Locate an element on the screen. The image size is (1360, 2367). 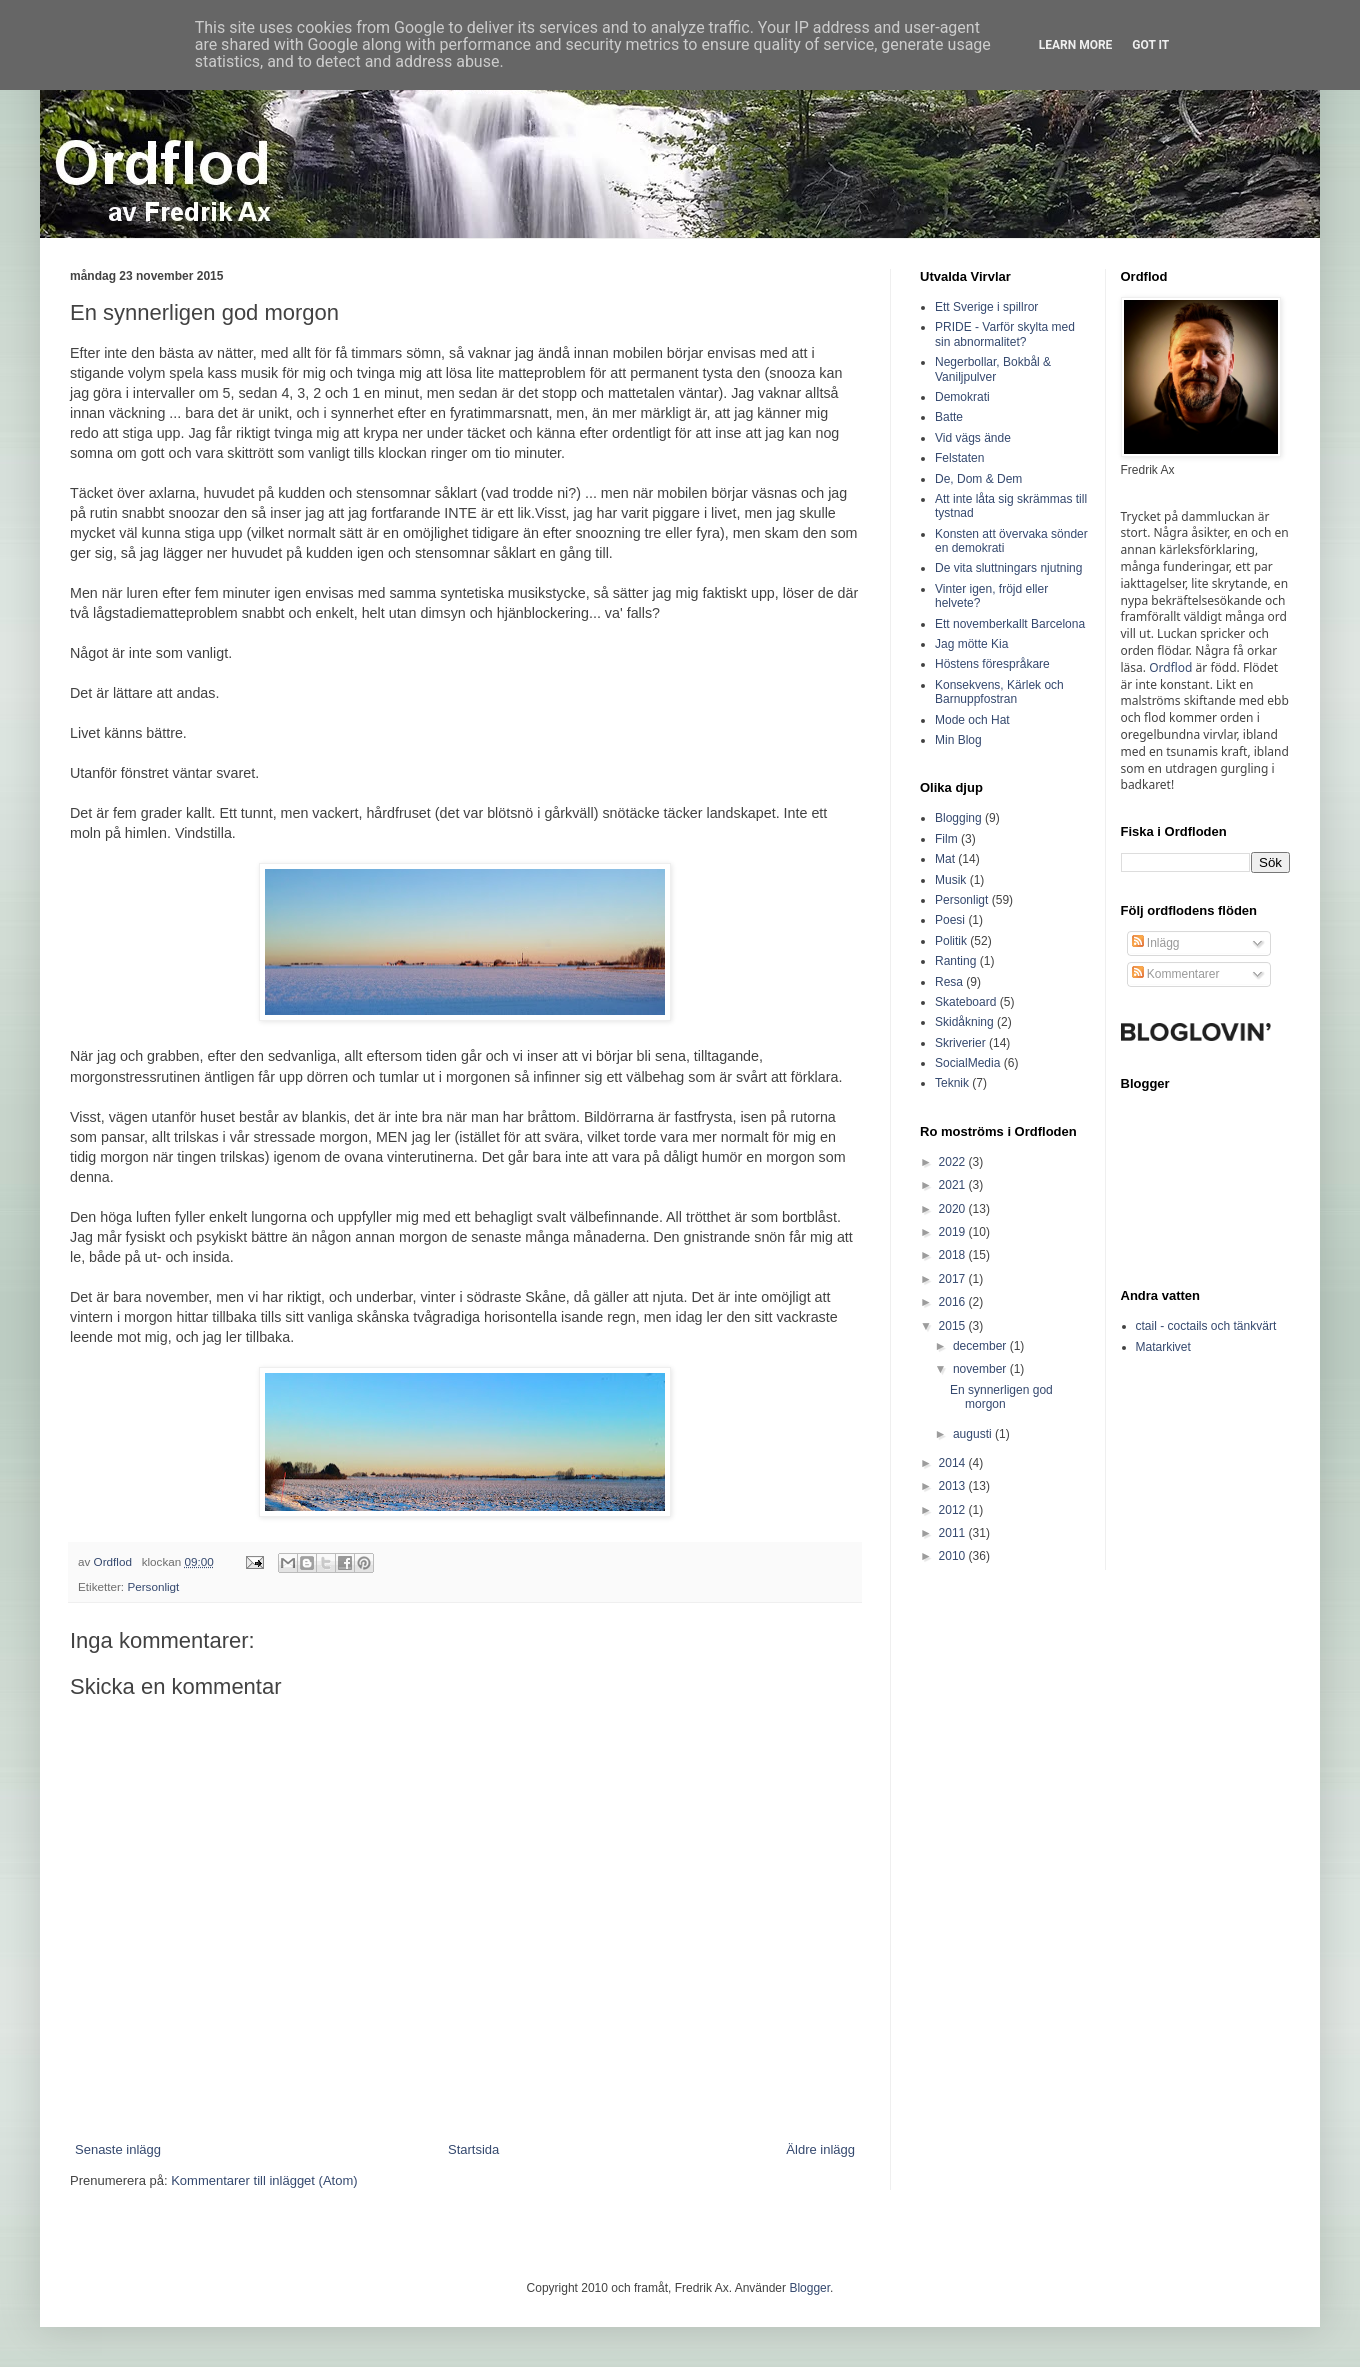
2018 is located at coordinates (954, 1255).